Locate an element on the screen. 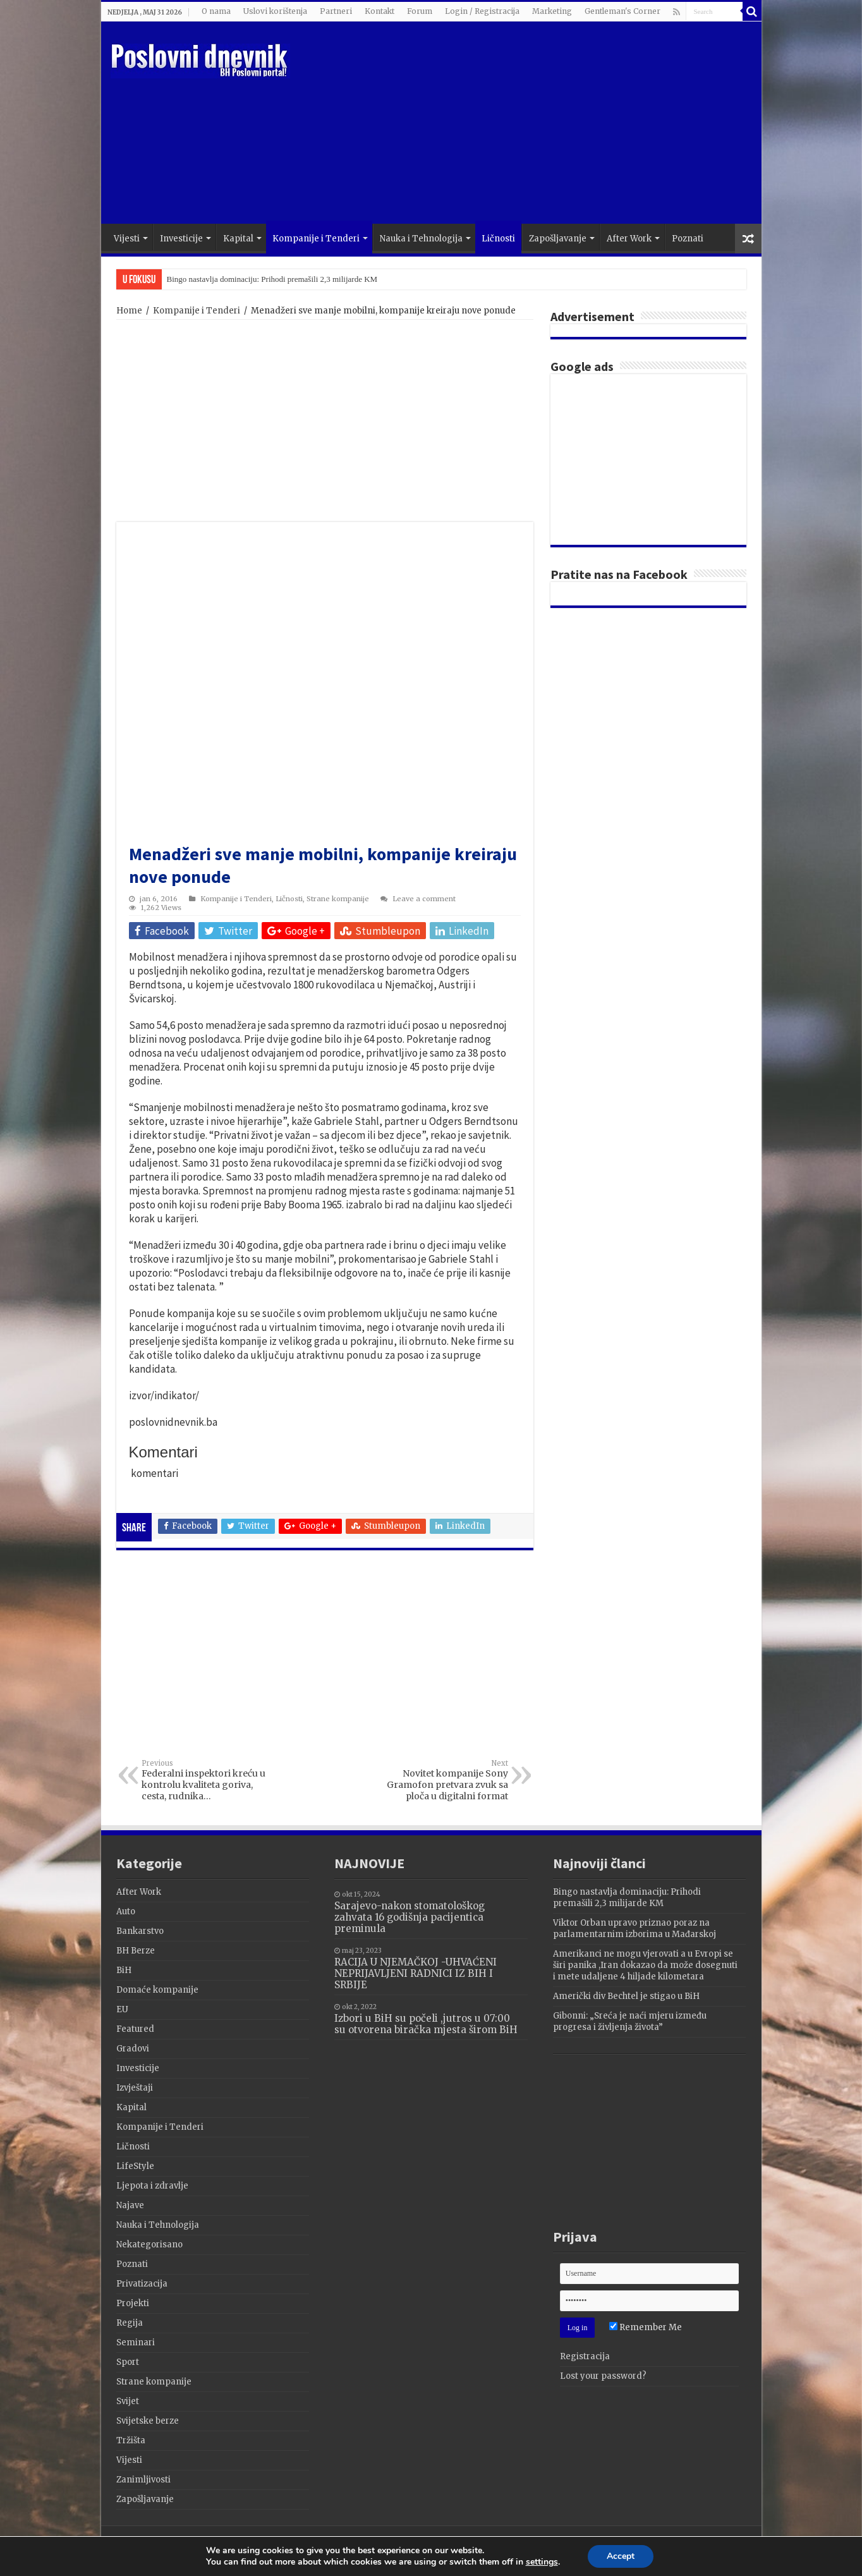 The width and height of the screenshot is (862, 2576). Regija is located at coordinates (129, 2323).